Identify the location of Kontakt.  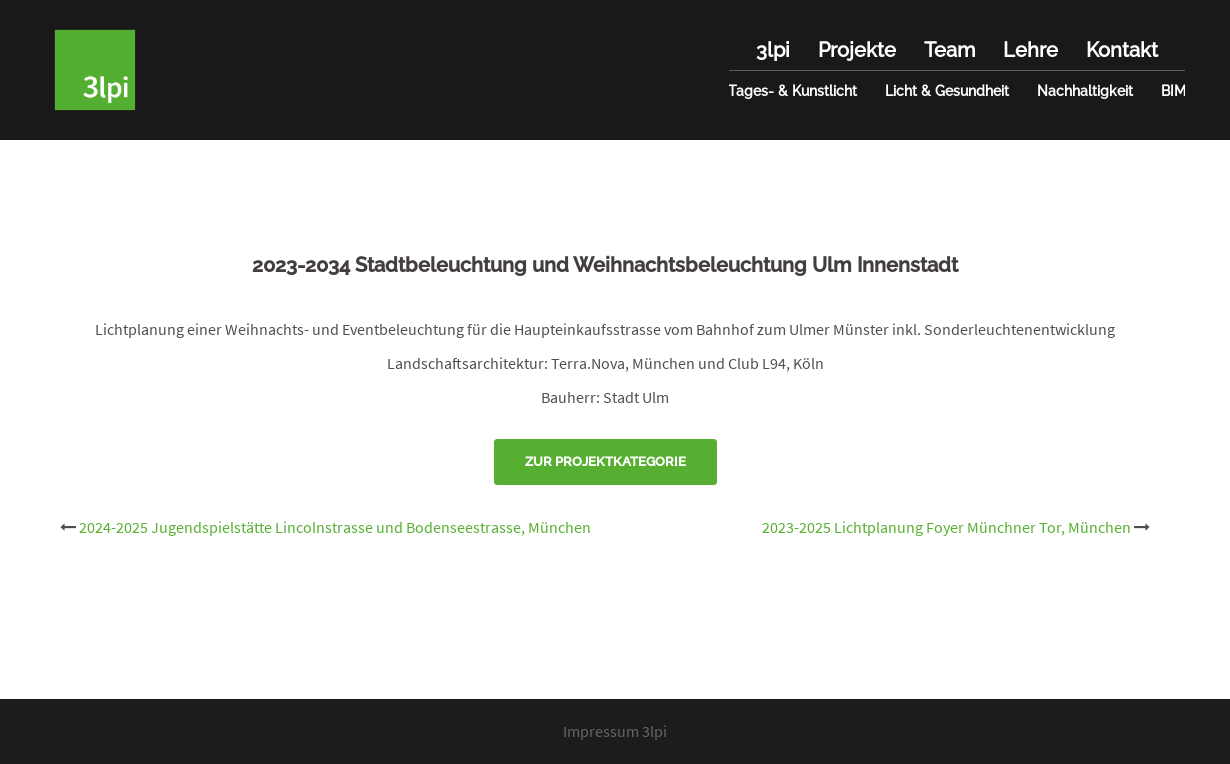
(1122, 50).